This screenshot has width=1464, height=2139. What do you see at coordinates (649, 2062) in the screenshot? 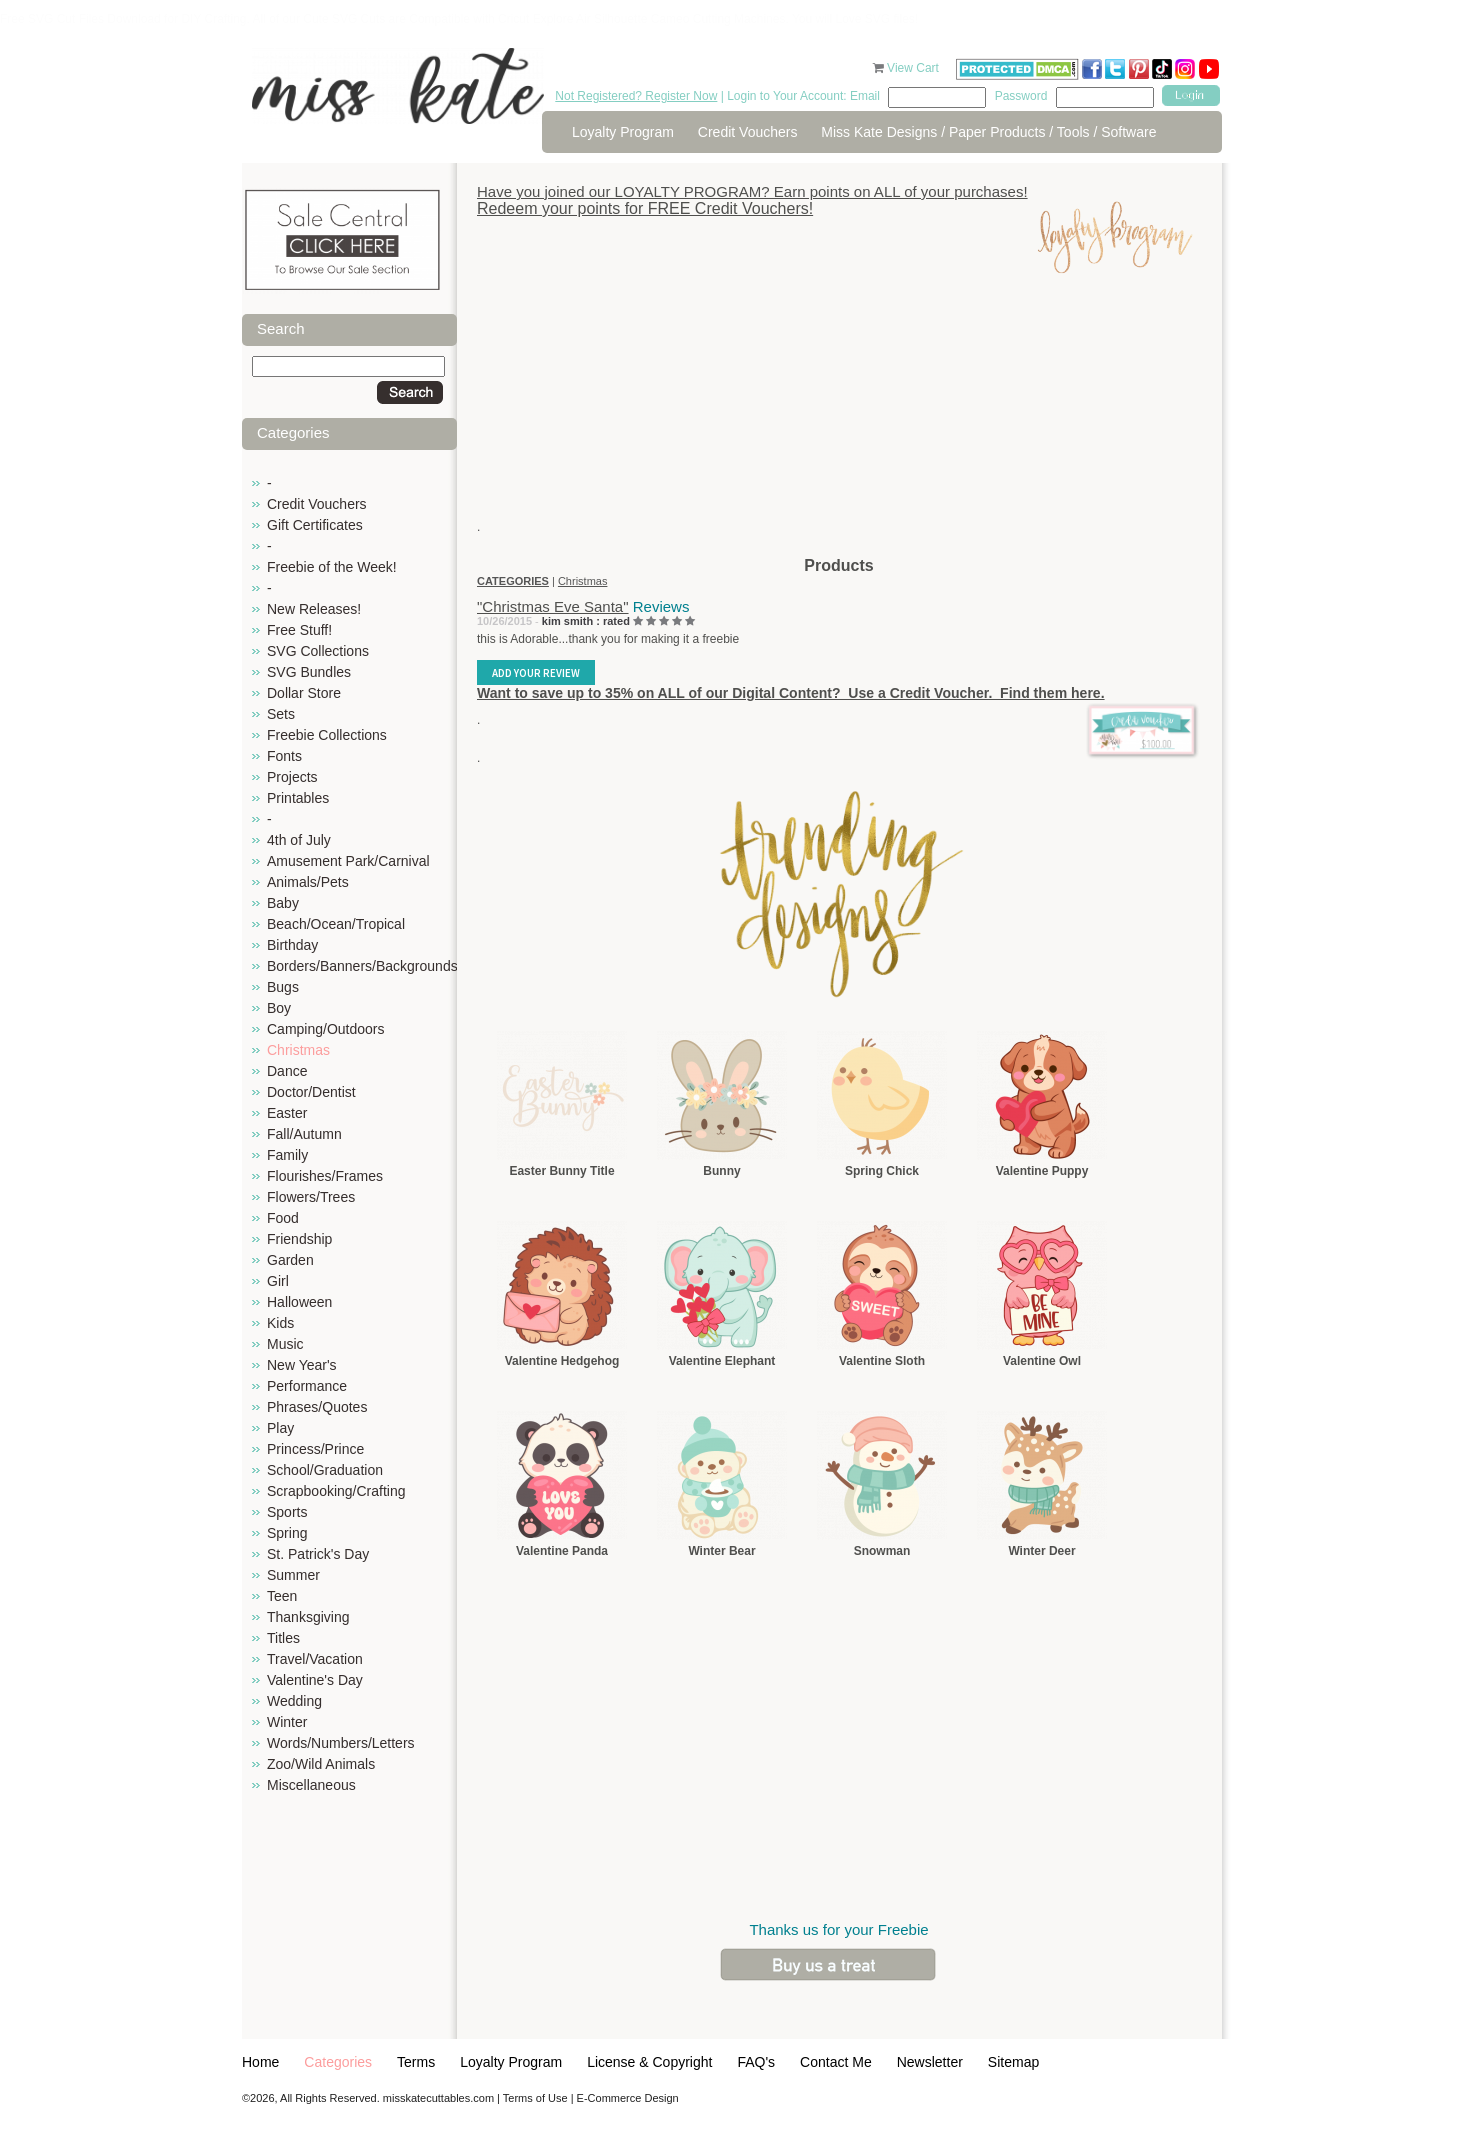
I see `License & Copyright` at bounding box center [649, 2062].